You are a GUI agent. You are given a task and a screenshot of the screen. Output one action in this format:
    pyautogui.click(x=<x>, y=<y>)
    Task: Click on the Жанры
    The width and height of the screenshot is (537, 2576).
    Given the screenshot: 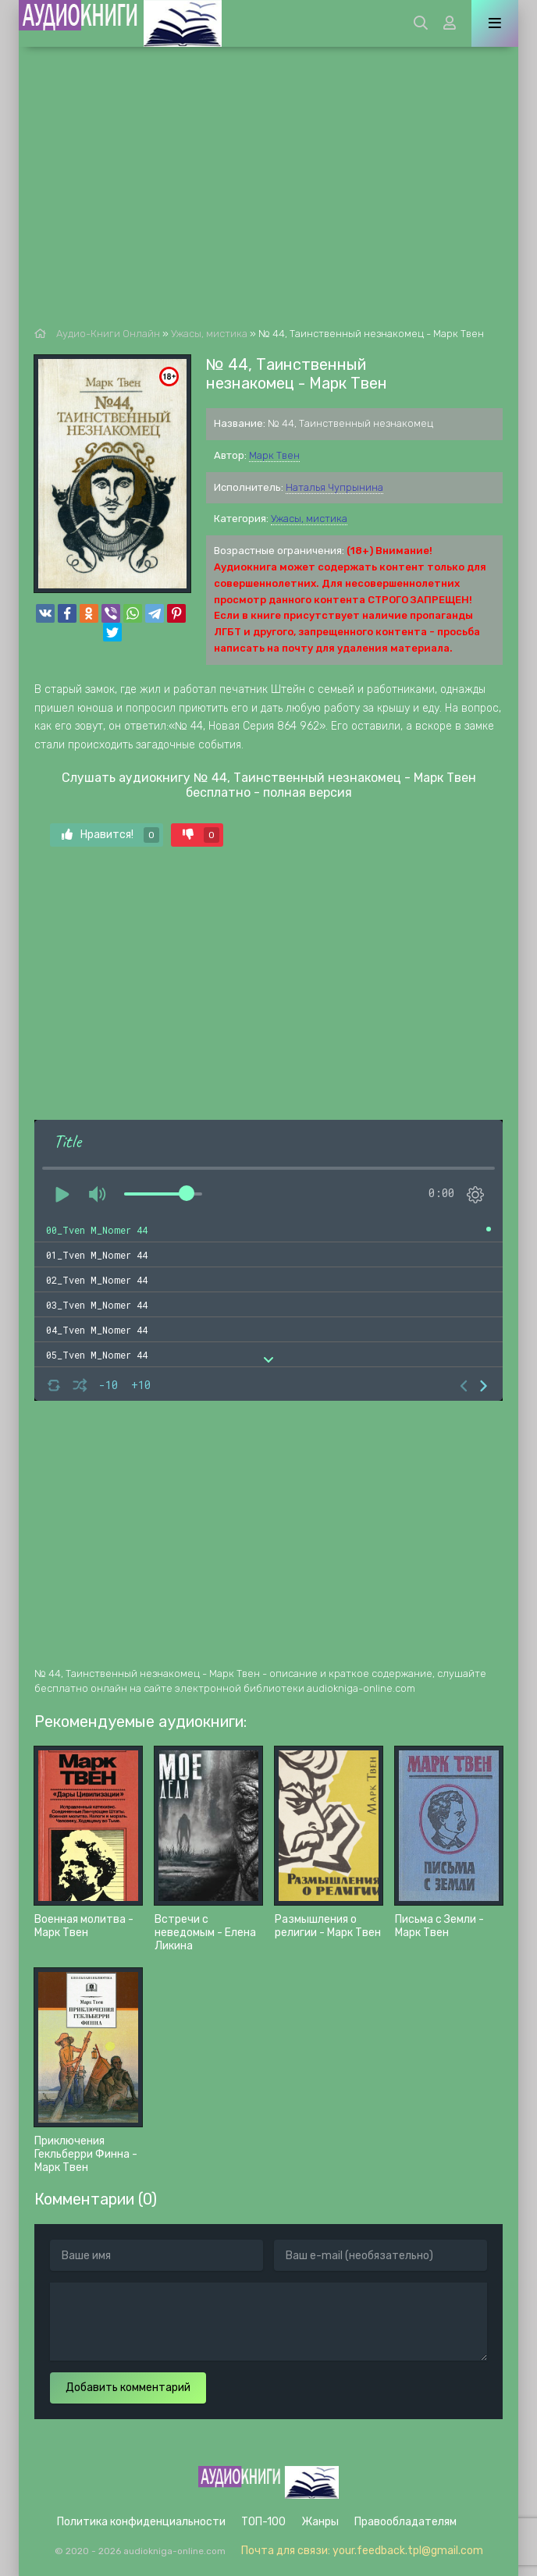 What is the action you would take?
    pyautogui.click(x=320, y=2521)
    